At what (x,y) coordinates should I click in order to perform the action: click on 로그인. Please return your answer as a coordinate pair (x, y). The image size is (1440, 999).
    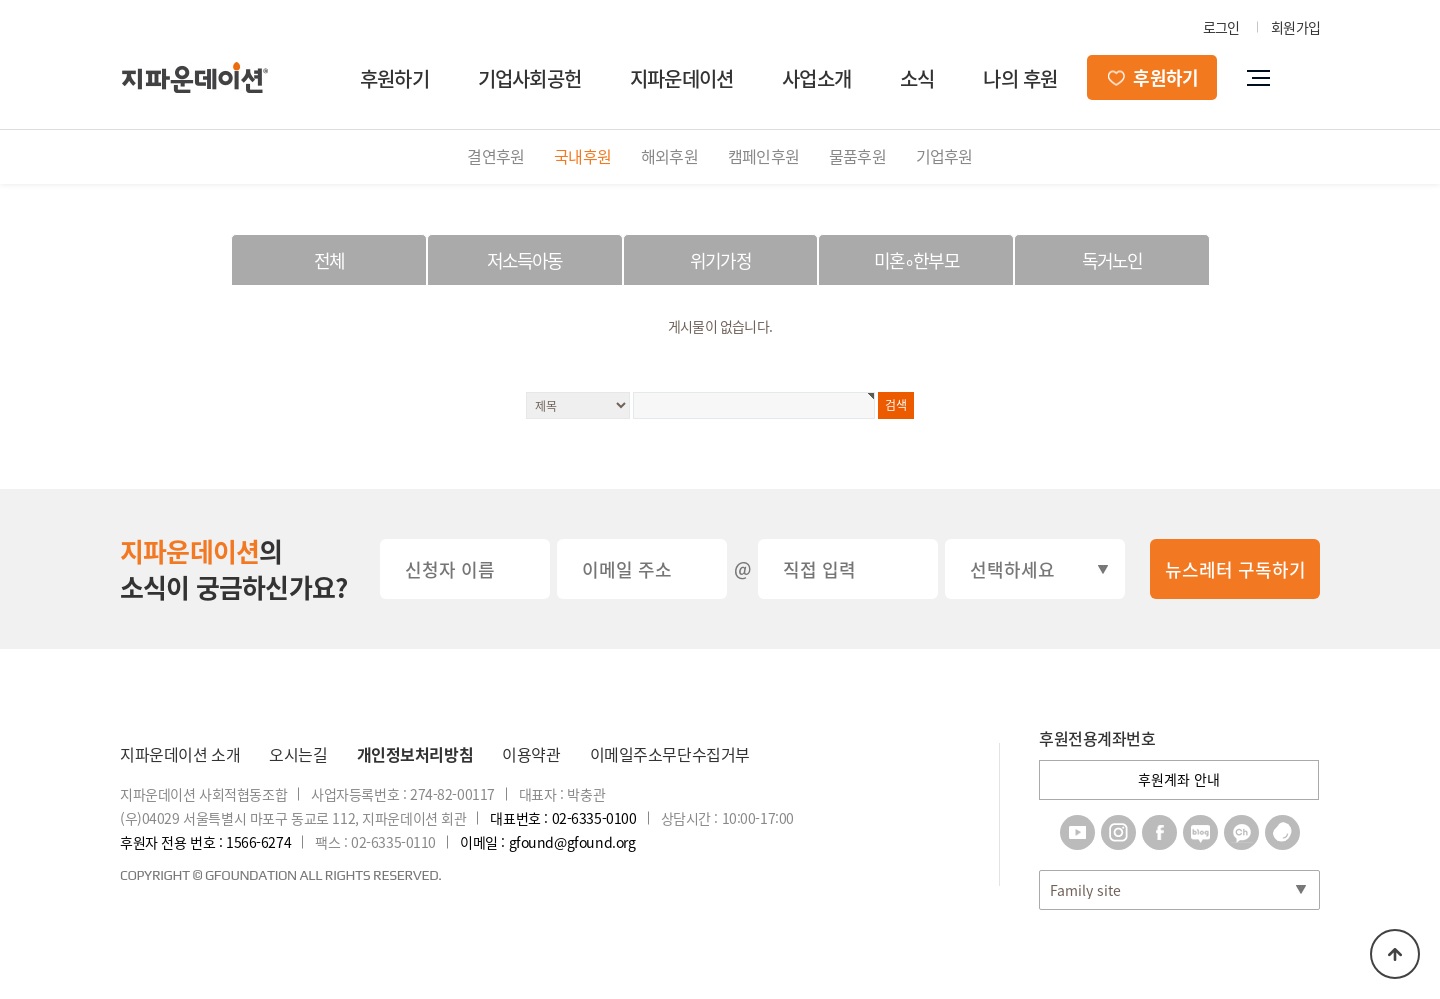
    Looking at the image, I should click on (1221, 27).